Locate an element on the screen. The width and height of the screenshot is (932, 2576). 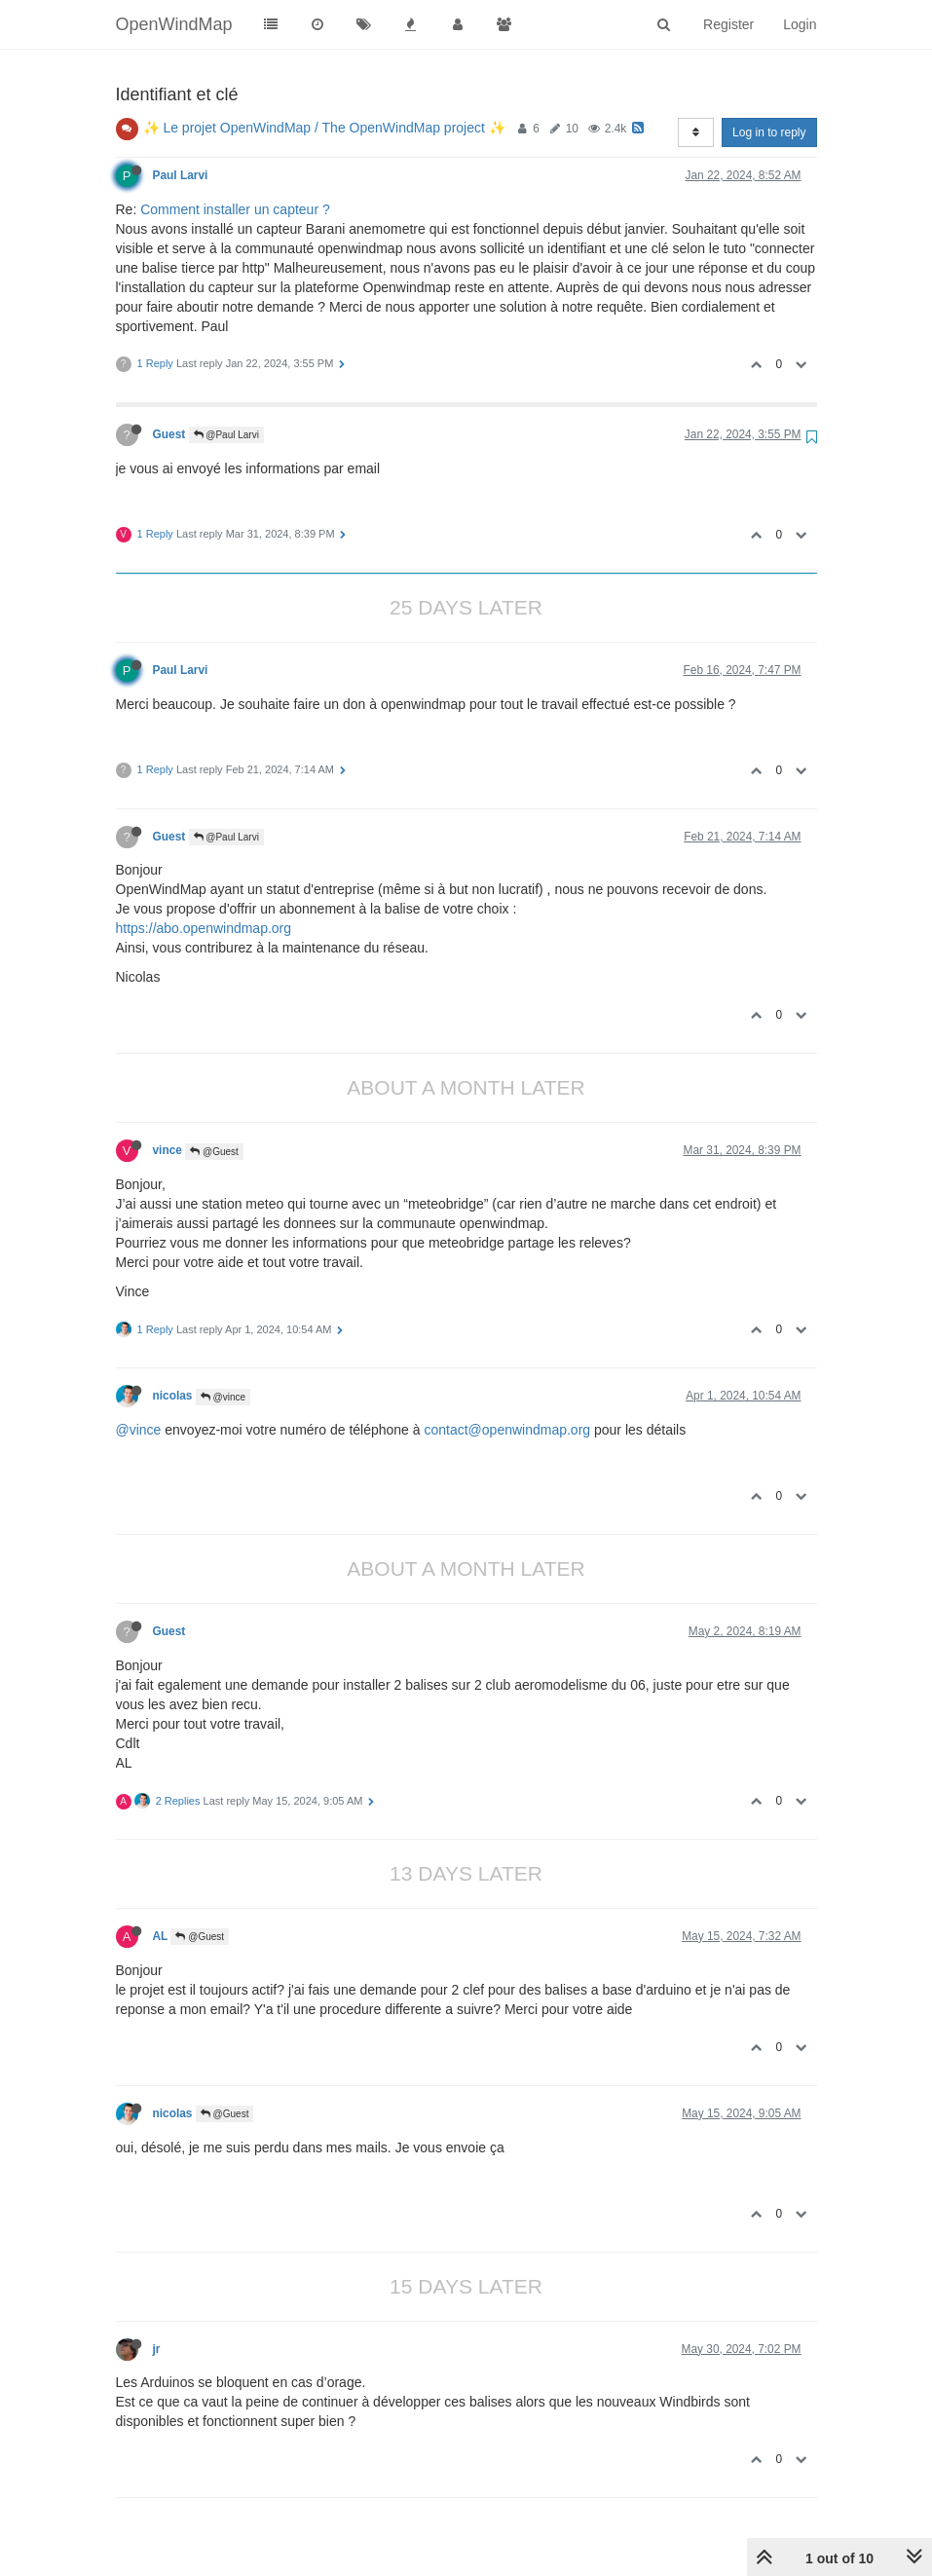
vince is located at coordinates (167, 1150).